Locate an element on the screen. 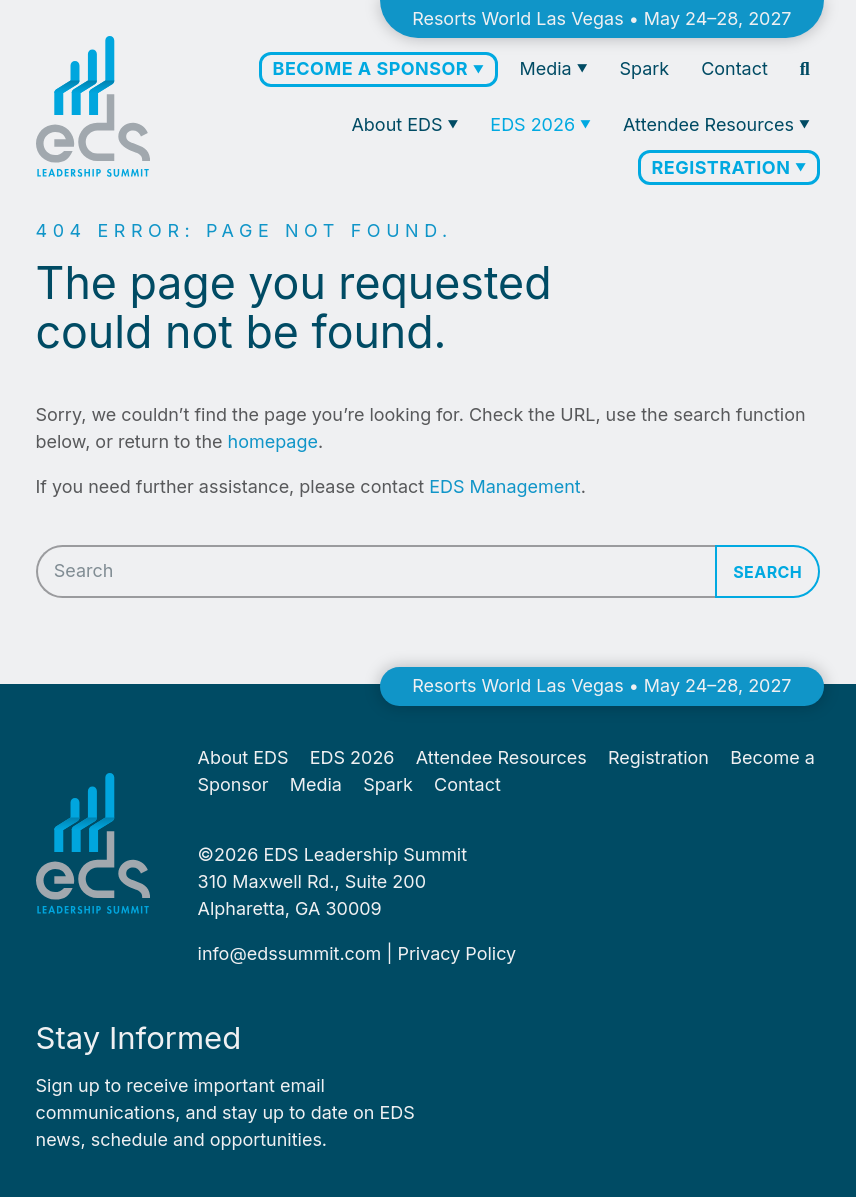 This screenshot has width=856, height=1197. Media is located at coordinates (548, 68).